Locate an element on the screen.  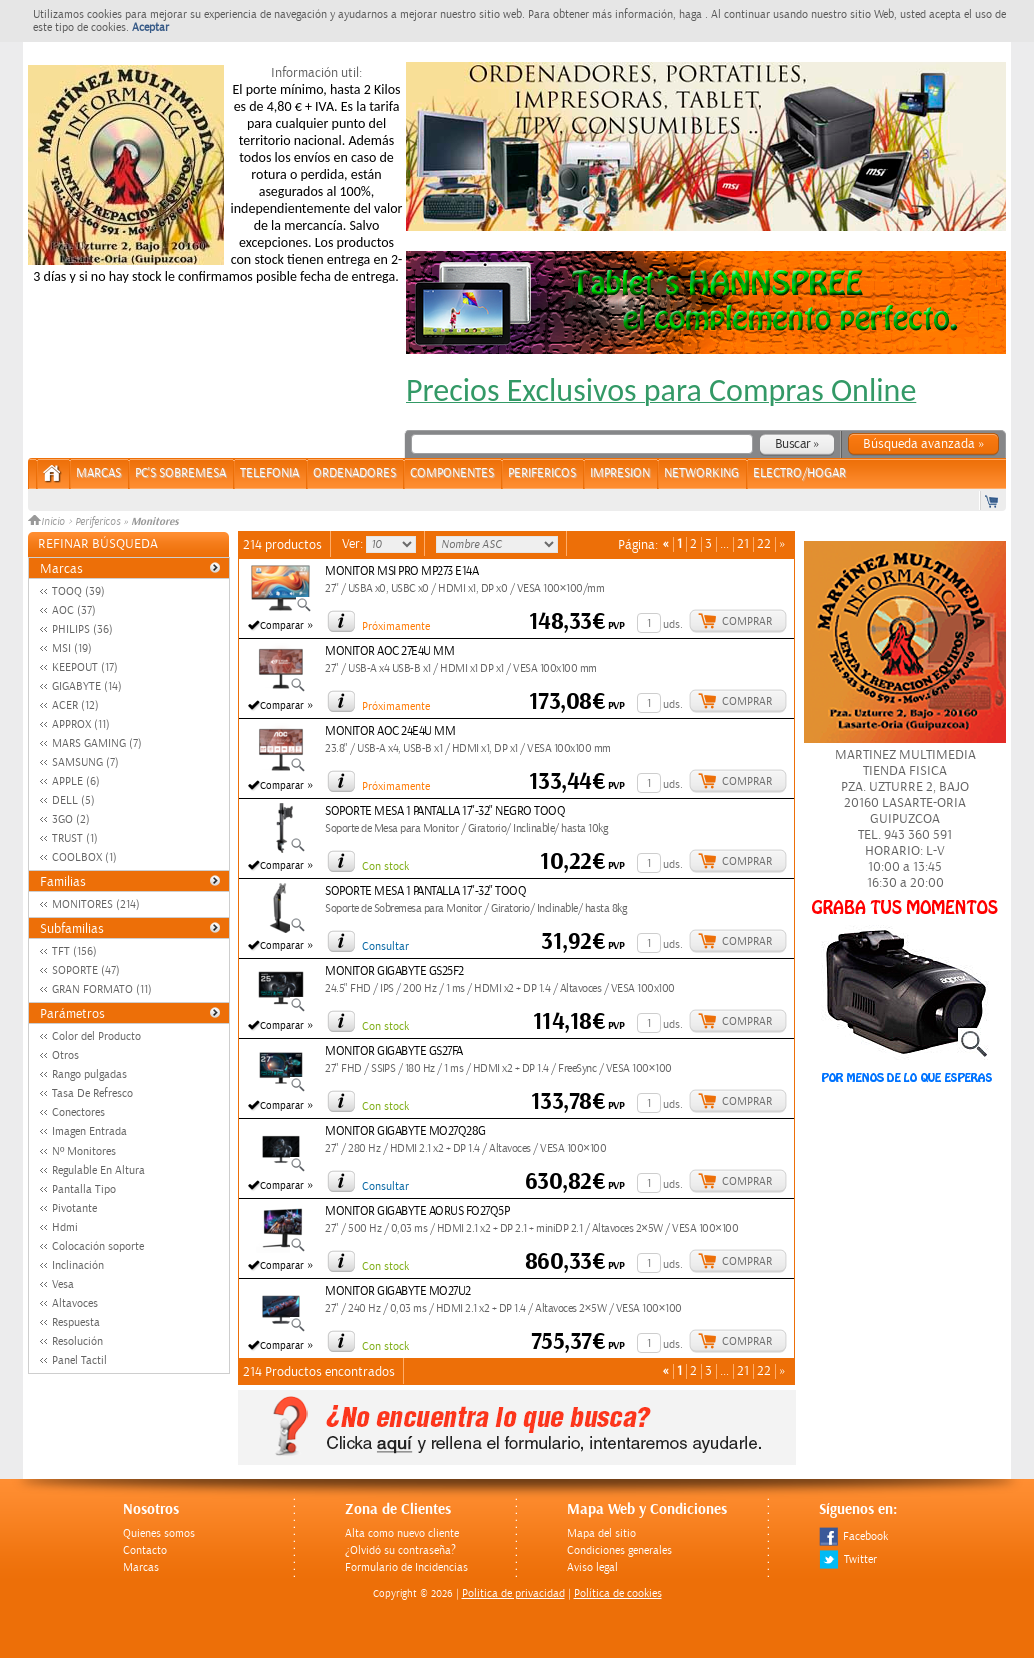
Quienes somos is located at coordinates (159, 1533).